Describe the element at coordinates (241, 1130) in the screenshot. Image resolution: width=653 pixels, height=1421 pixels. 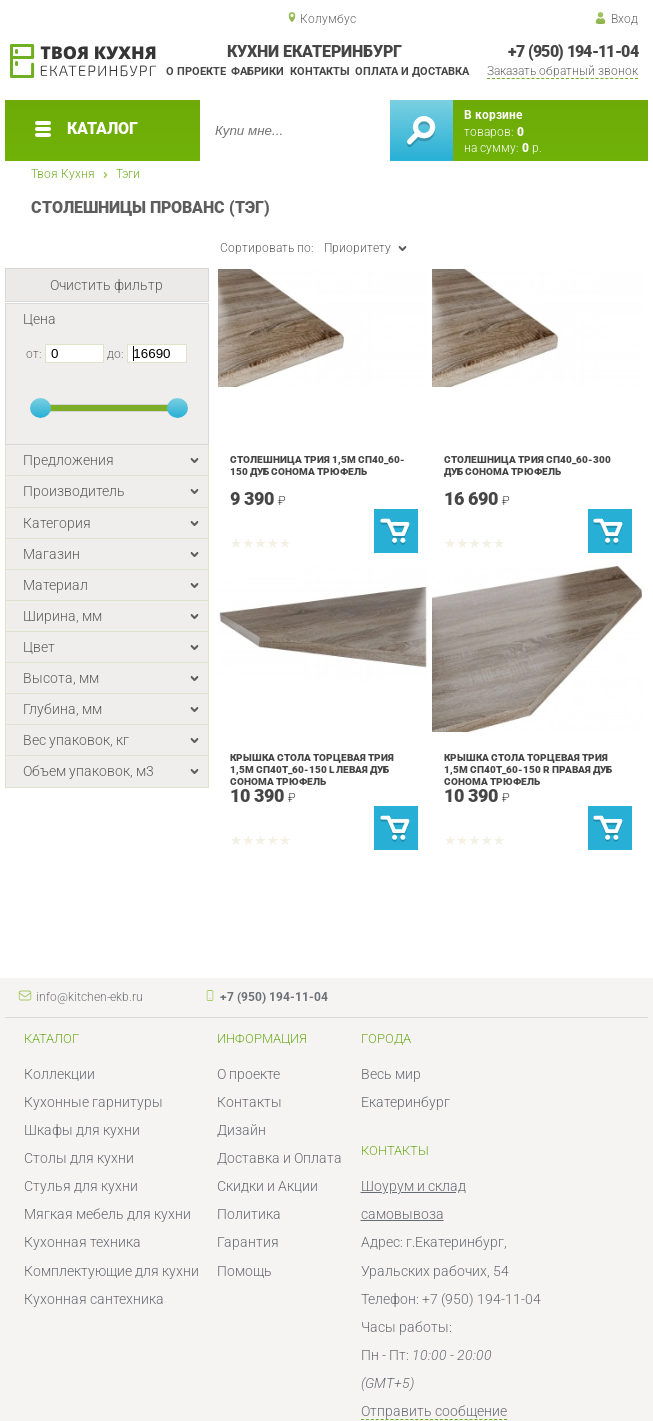
I see `Дизайн` at that location.